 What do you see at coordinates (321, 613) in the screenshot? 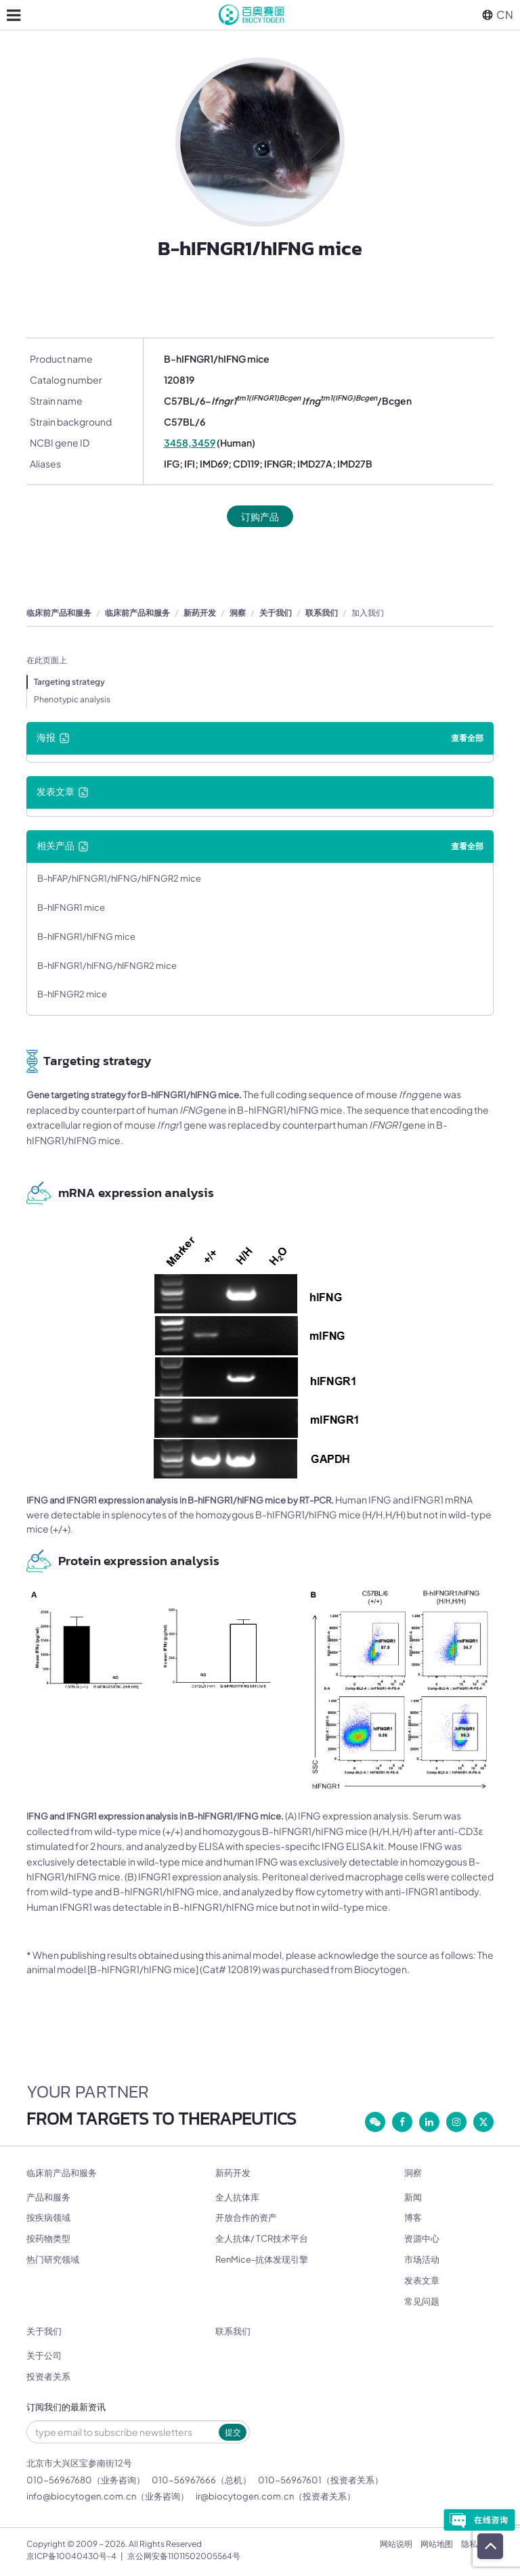
I see `联系我们` at bounding box center [321, 613].